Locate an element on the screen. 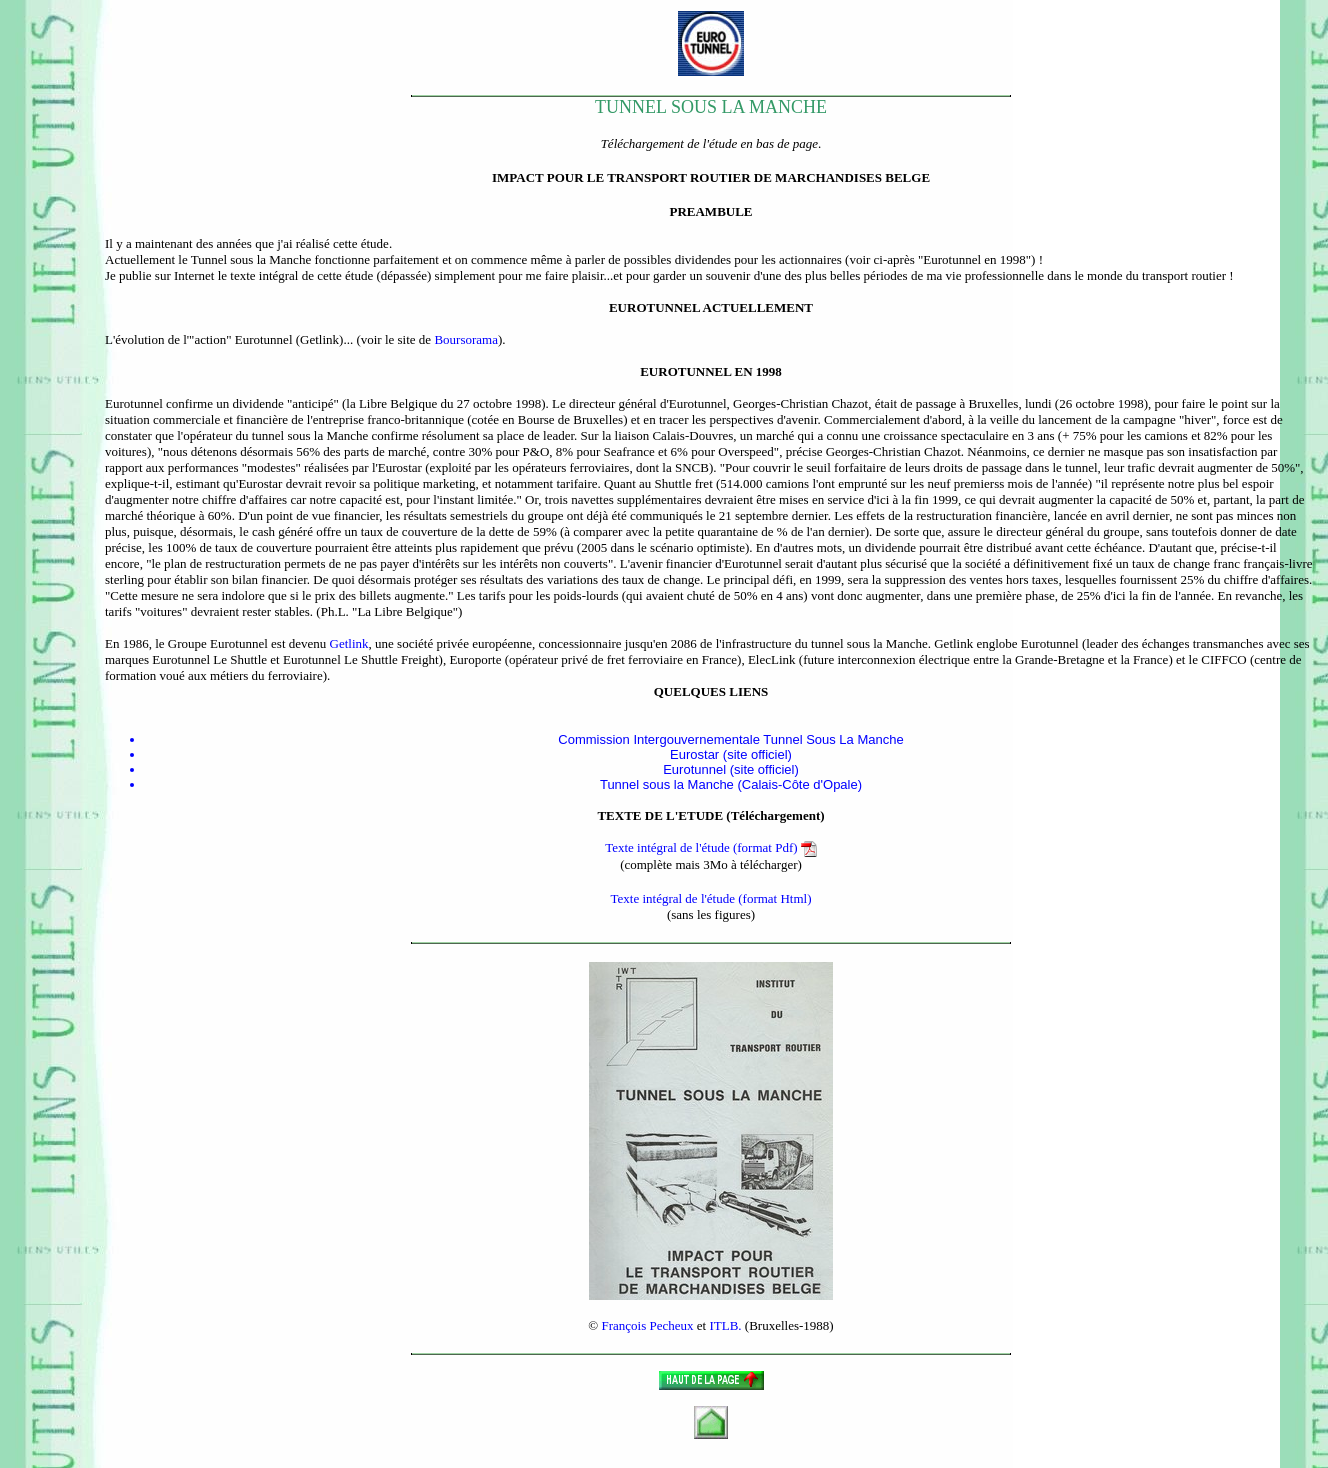  Texte intégral de l'étude (format Html) is located at coordinates (710, 898).